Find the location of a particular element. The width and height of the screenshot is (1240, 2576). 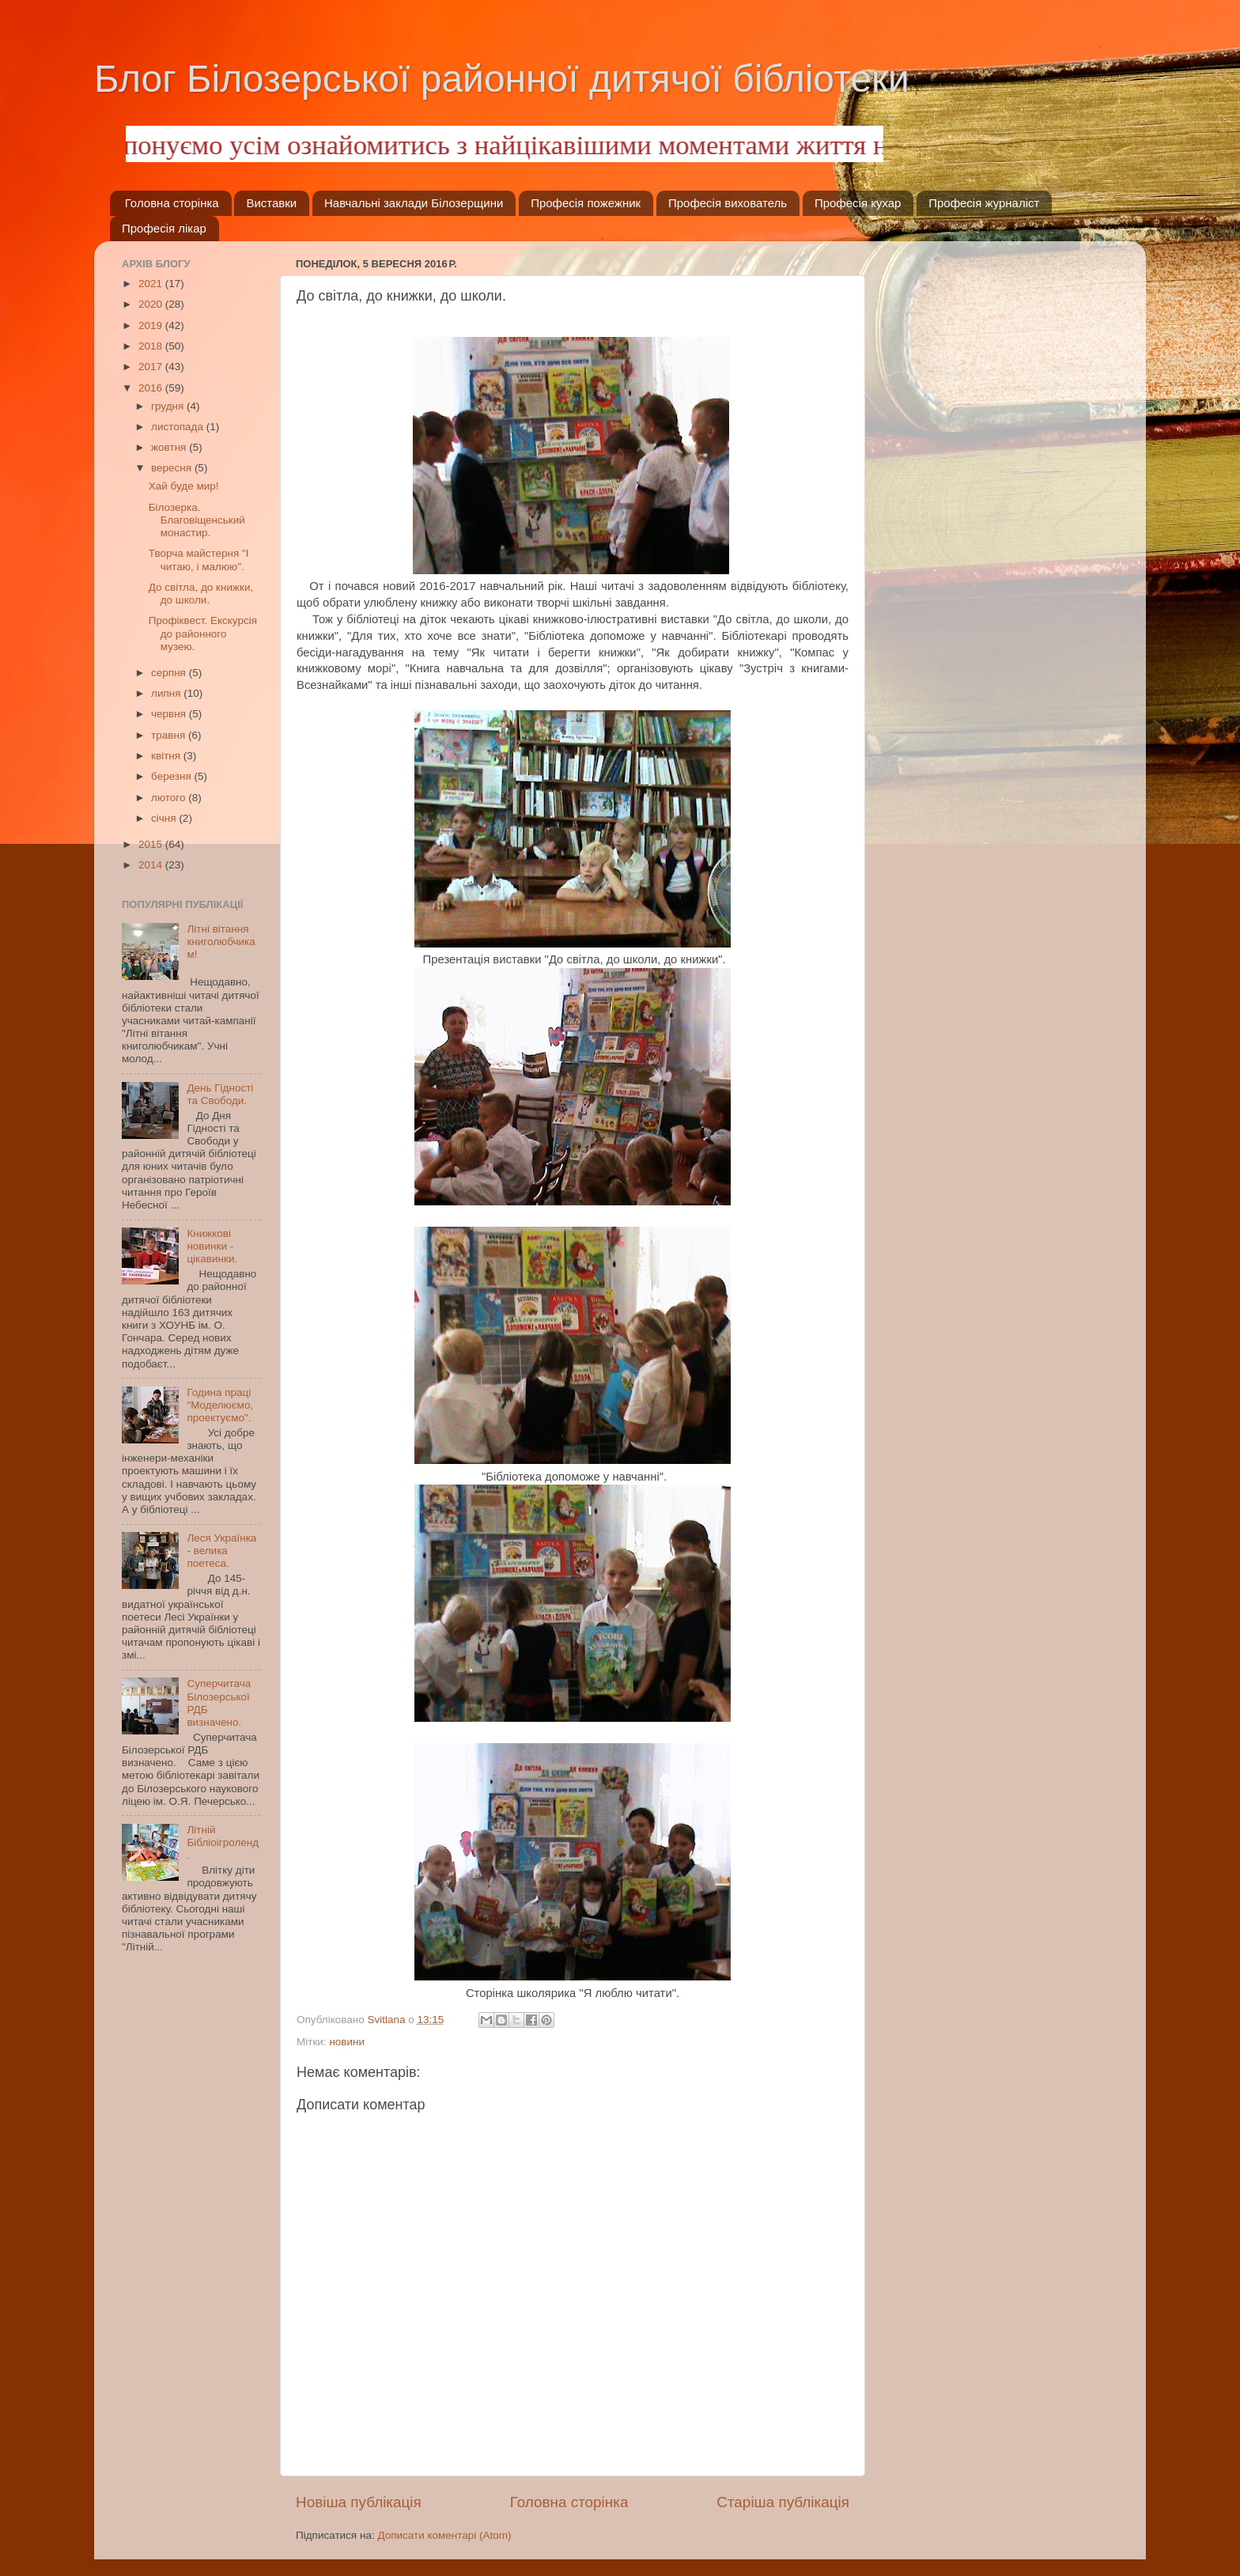

Леся Українка - велика поетеса. is located at coordinates (221, 1550).